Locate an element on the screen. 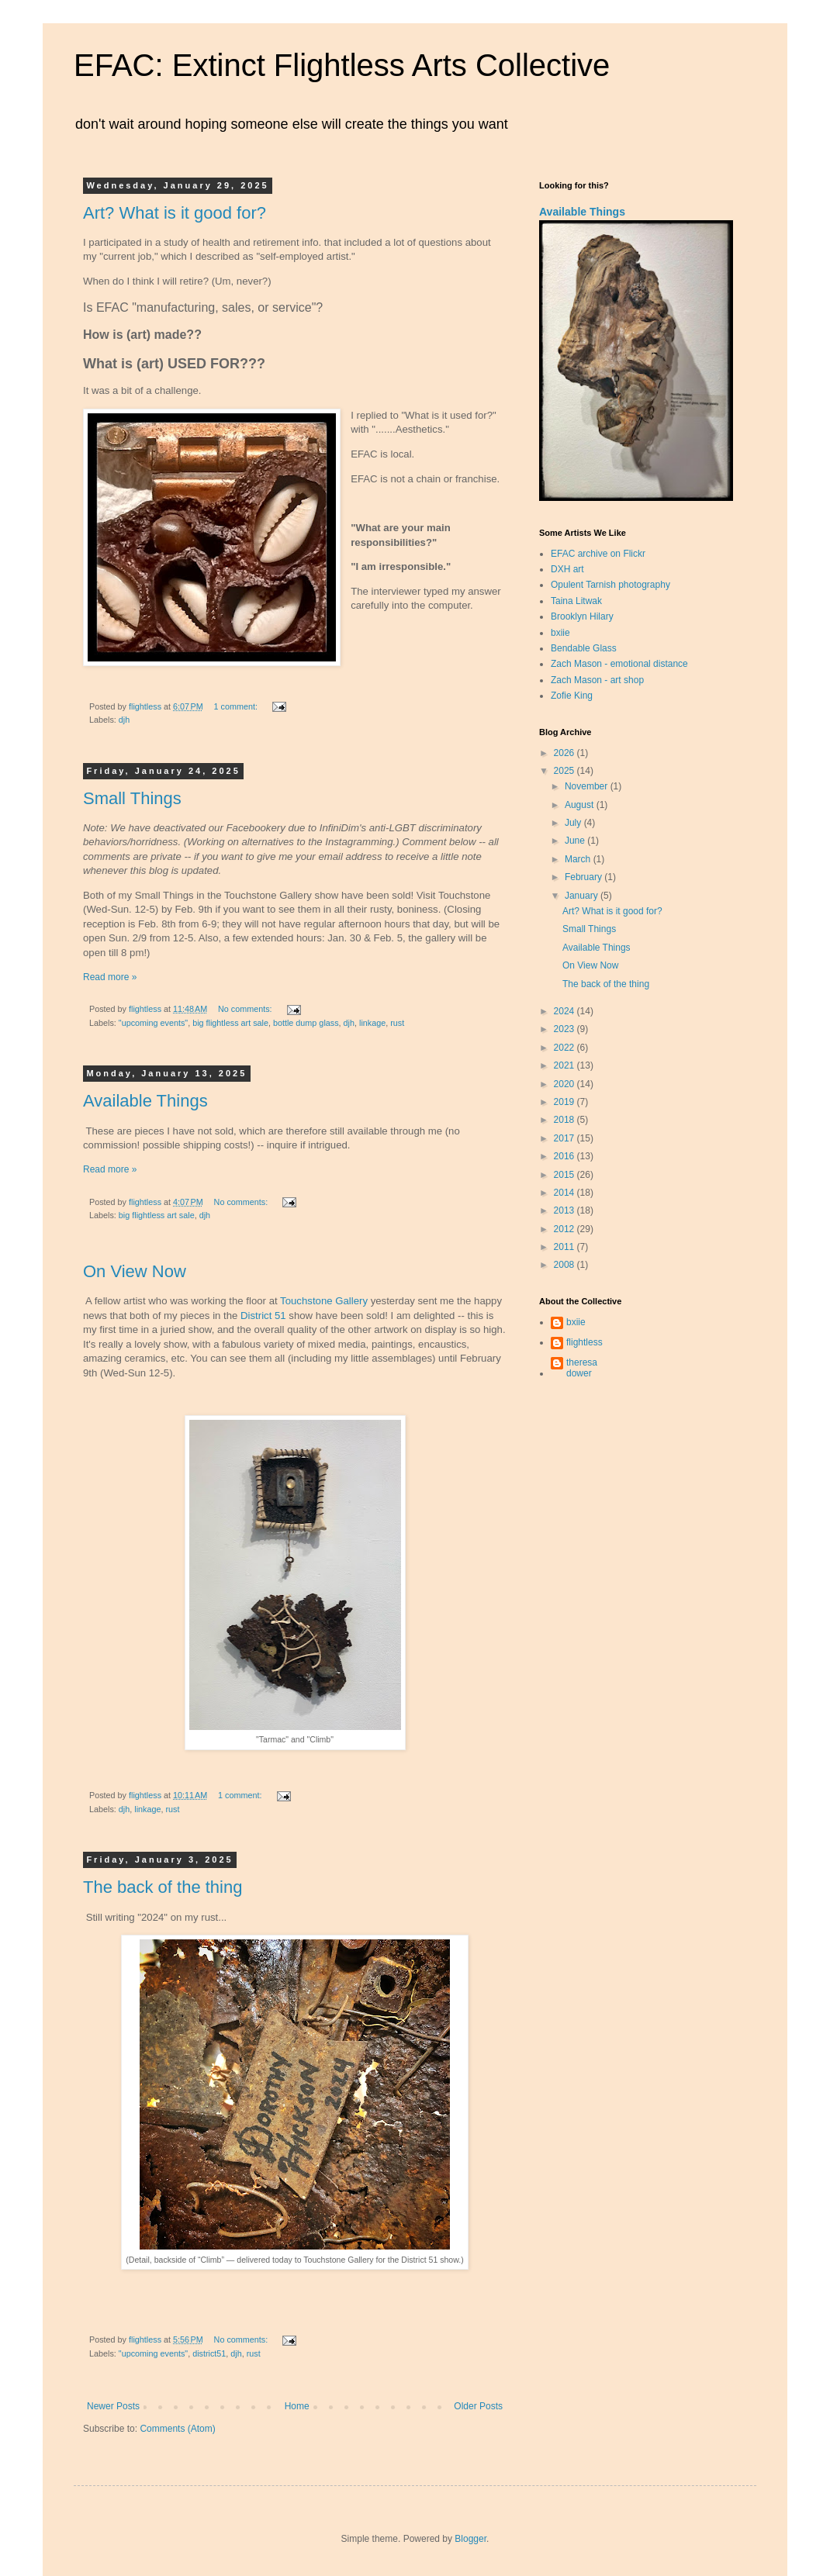 This screenshot has width=830, height=2576. August is located at coordinates (581, 804).